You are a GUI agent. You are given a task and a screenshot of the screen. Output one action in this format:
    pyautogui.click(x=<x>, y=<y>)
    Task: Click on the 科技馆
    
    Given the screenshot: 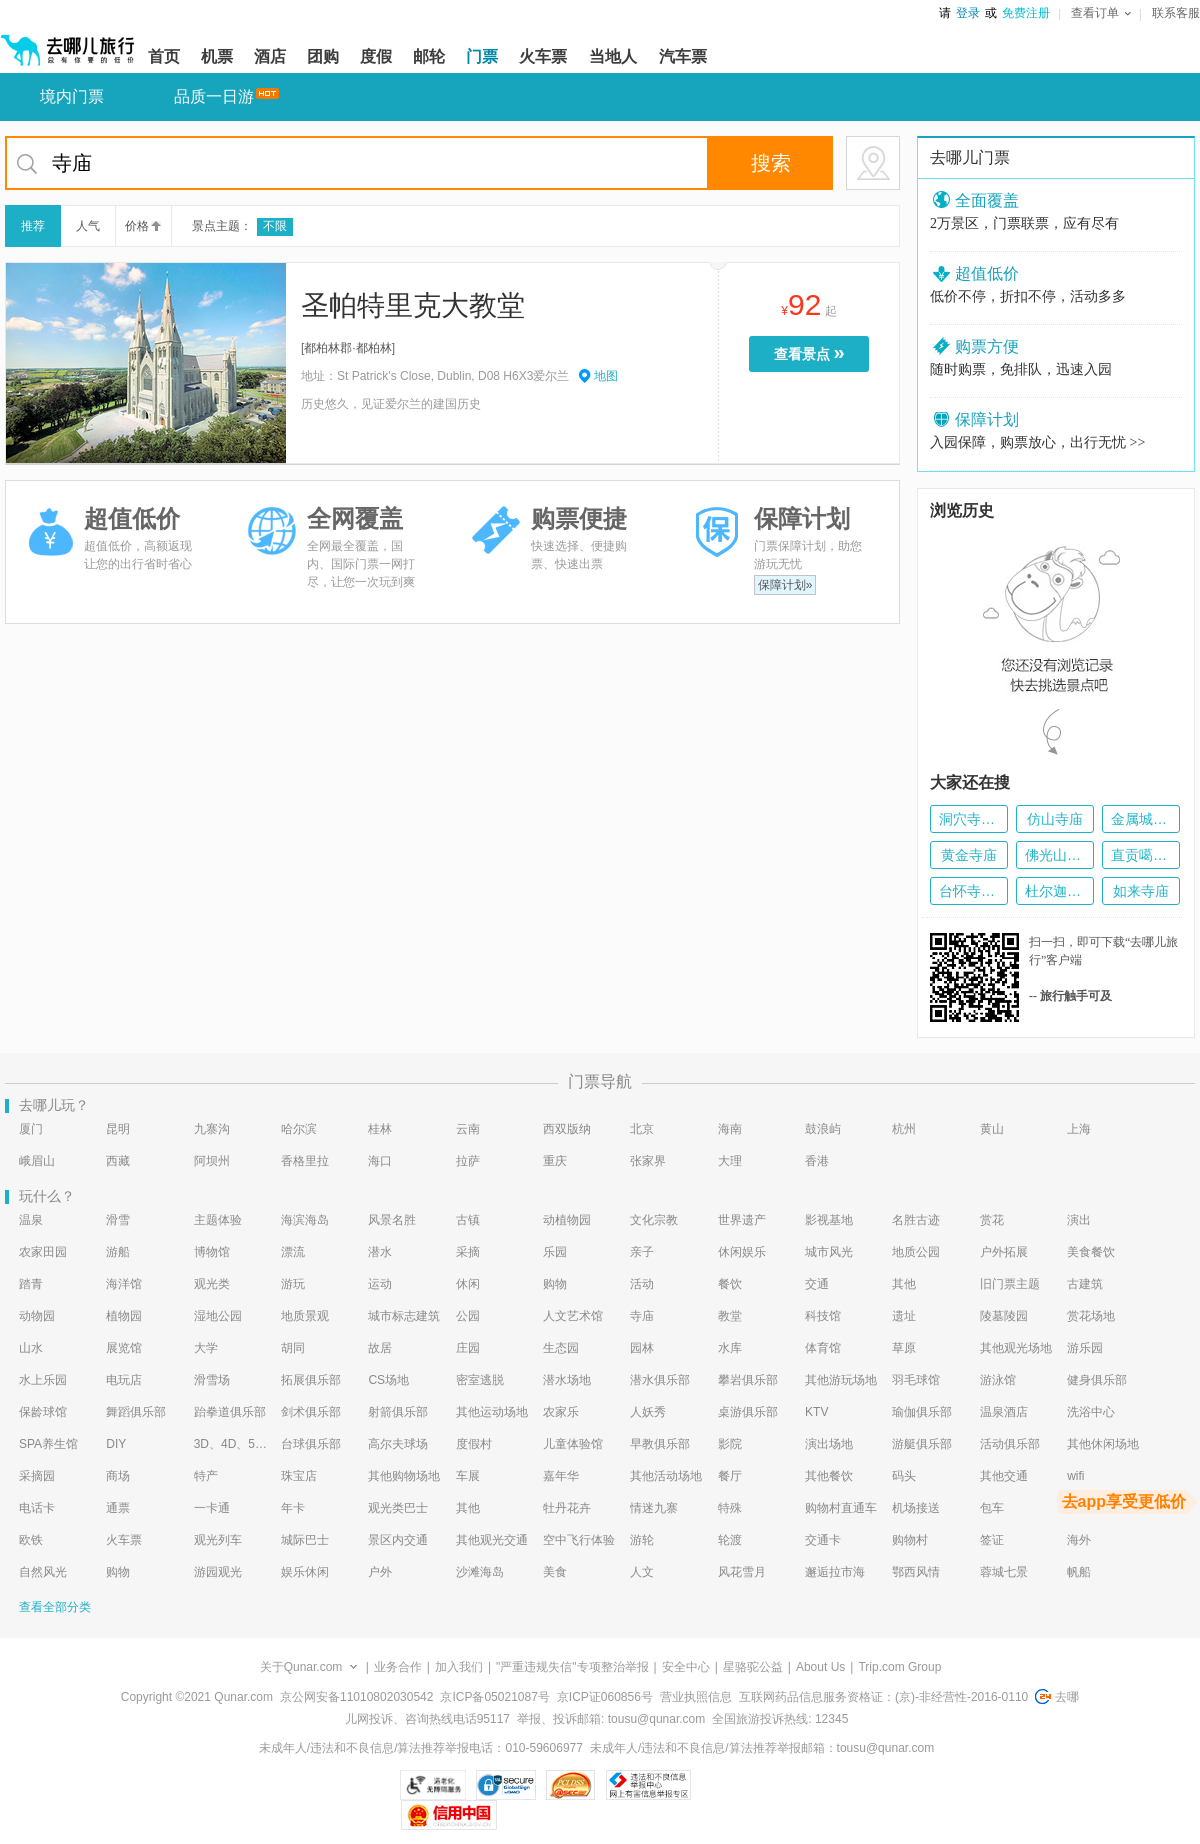 What is the action you would take?
    pyautogui.click(x=823, y=1316)
    